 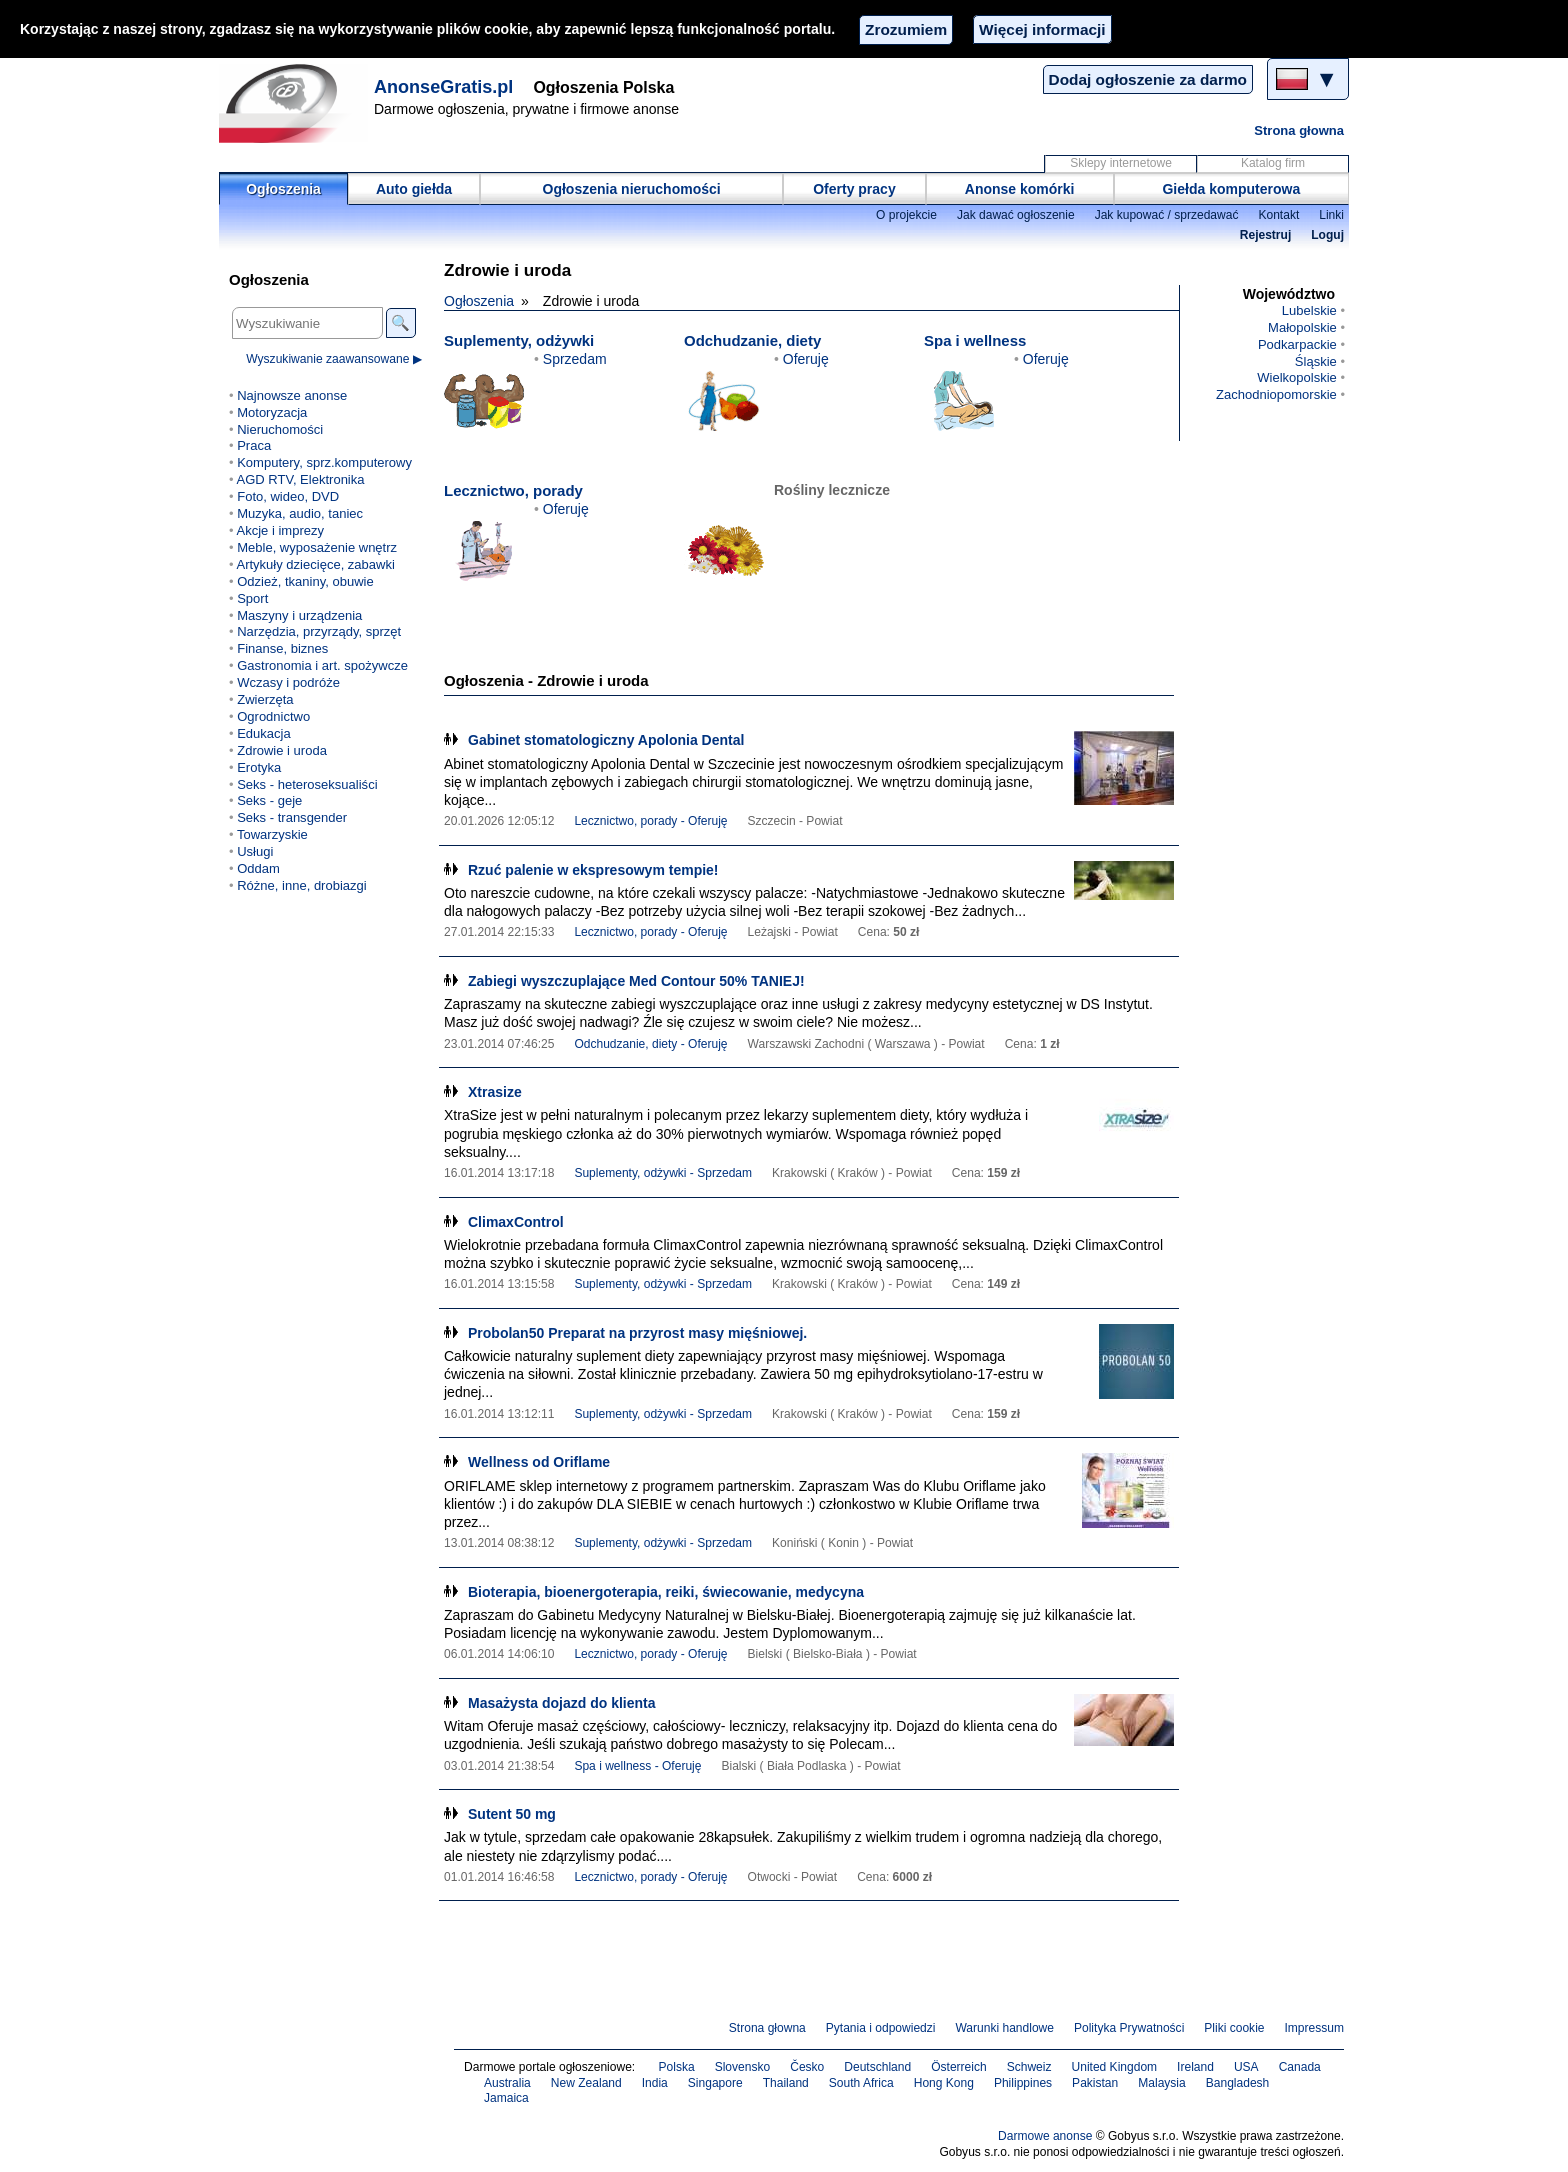 I want to click on Dodaj ogłoszenie za darmo, so click(x=1148, y=79).